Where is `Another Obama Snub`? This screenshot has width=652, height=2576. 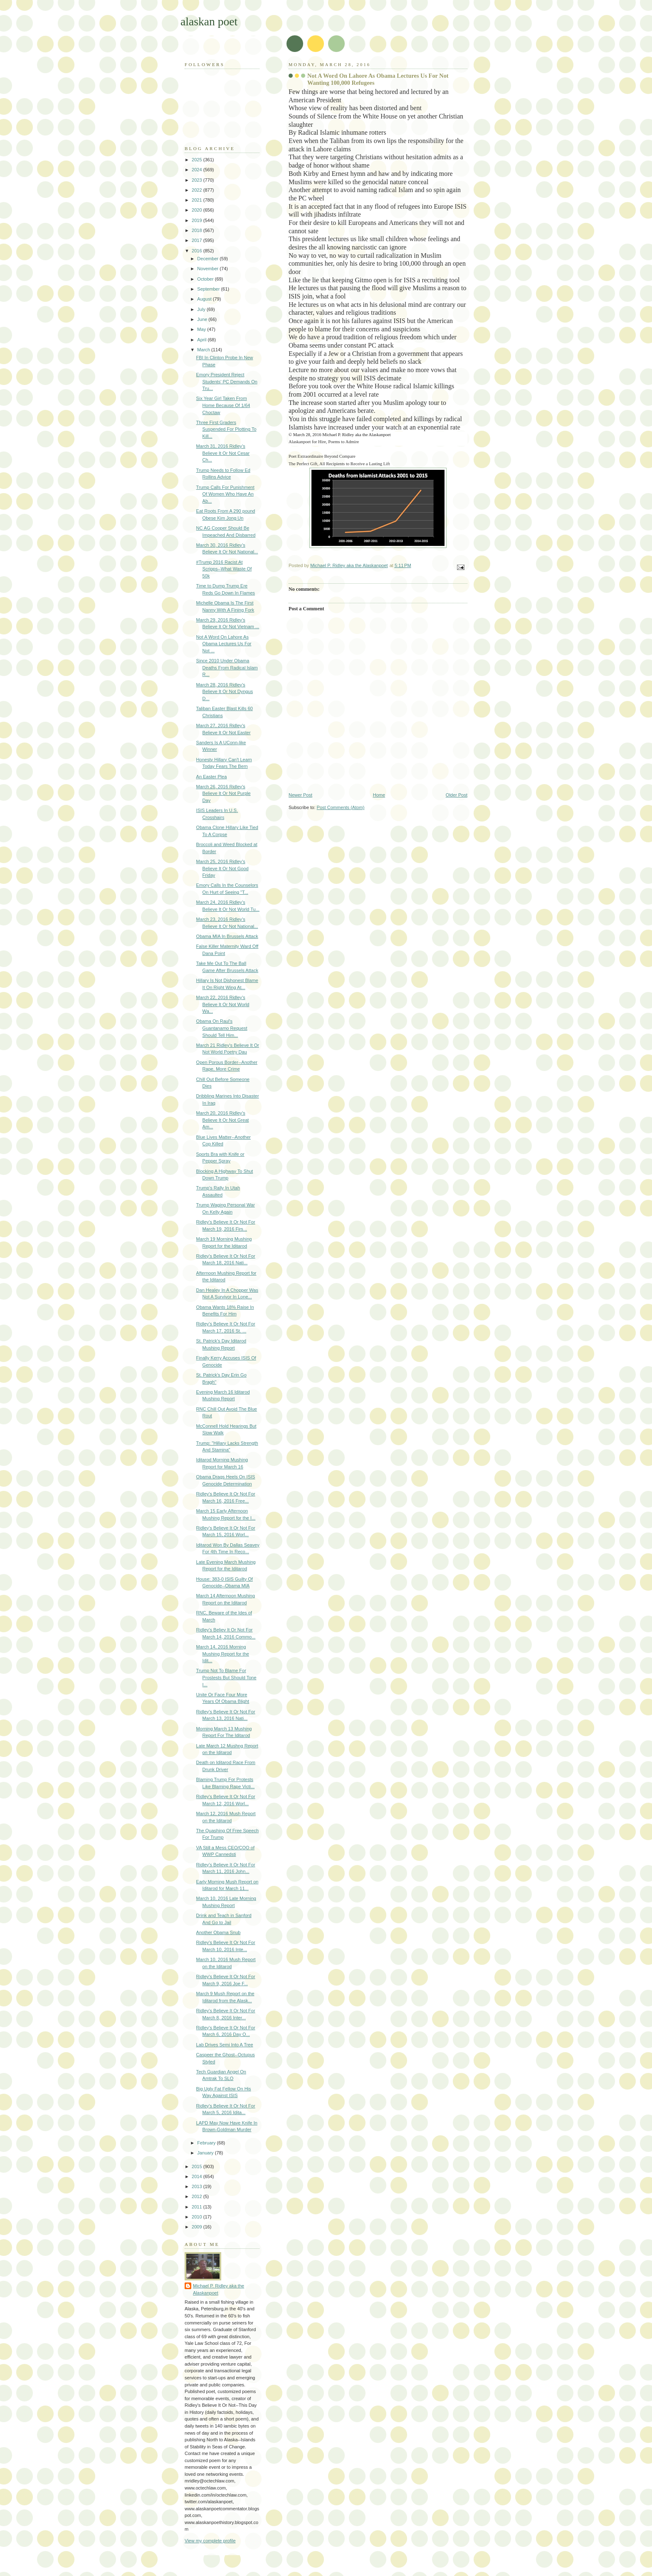 Another Obama Snub is located at coordinates (218, 1932).